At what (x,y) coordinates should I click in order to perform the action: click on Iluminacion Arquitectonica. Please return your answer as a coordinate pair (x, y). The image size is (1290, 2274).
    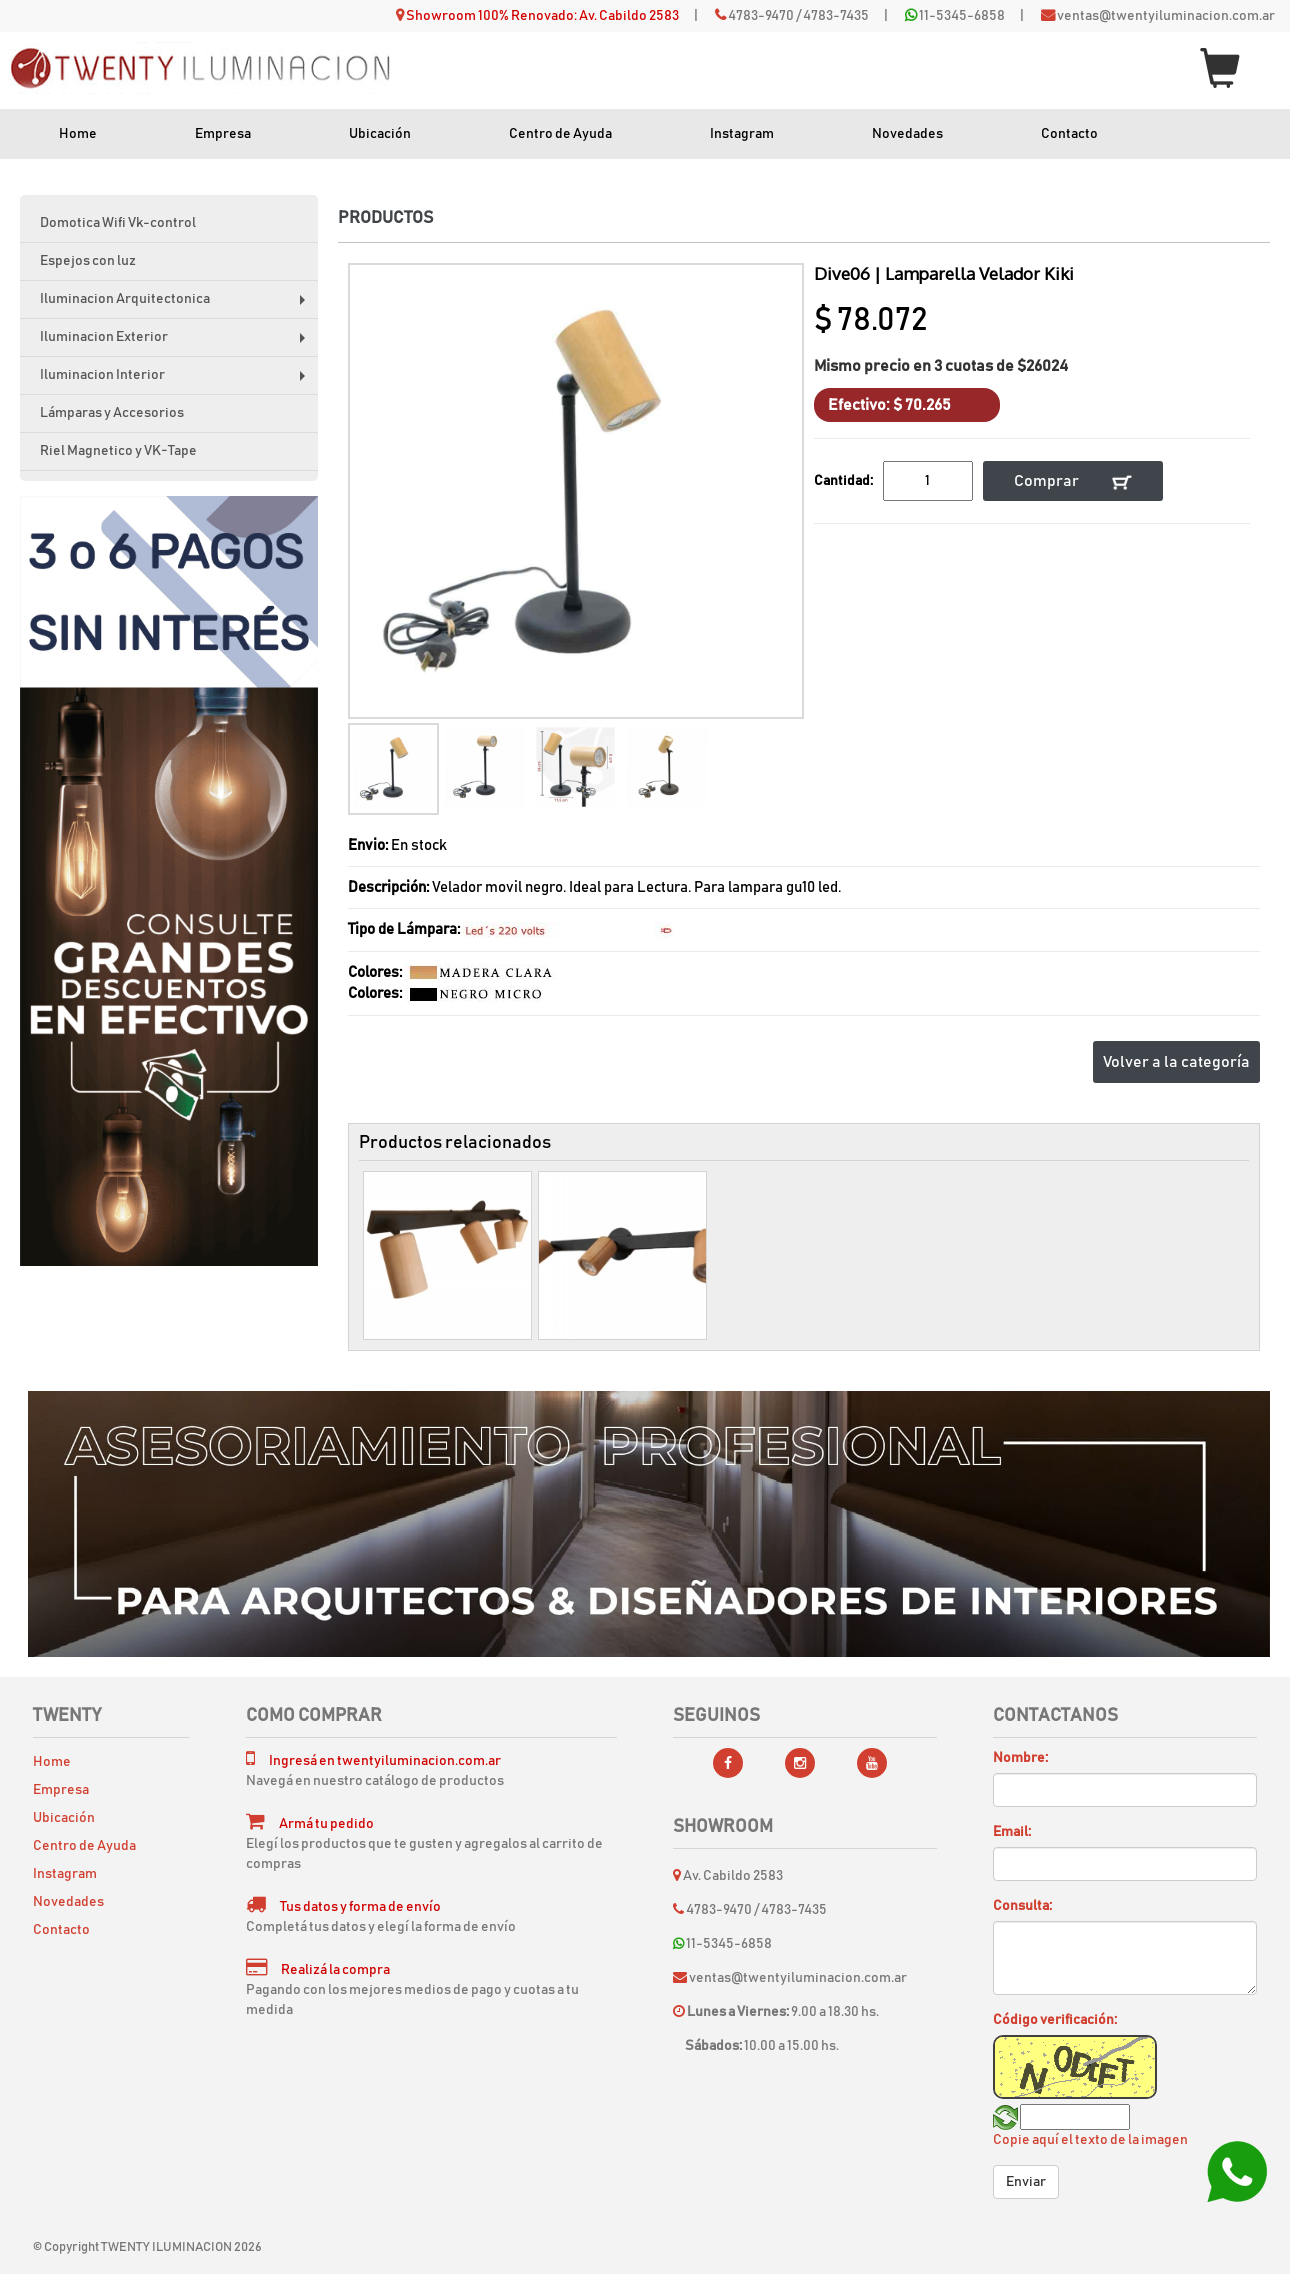
    Looking at the image, I should click on (177, 305).